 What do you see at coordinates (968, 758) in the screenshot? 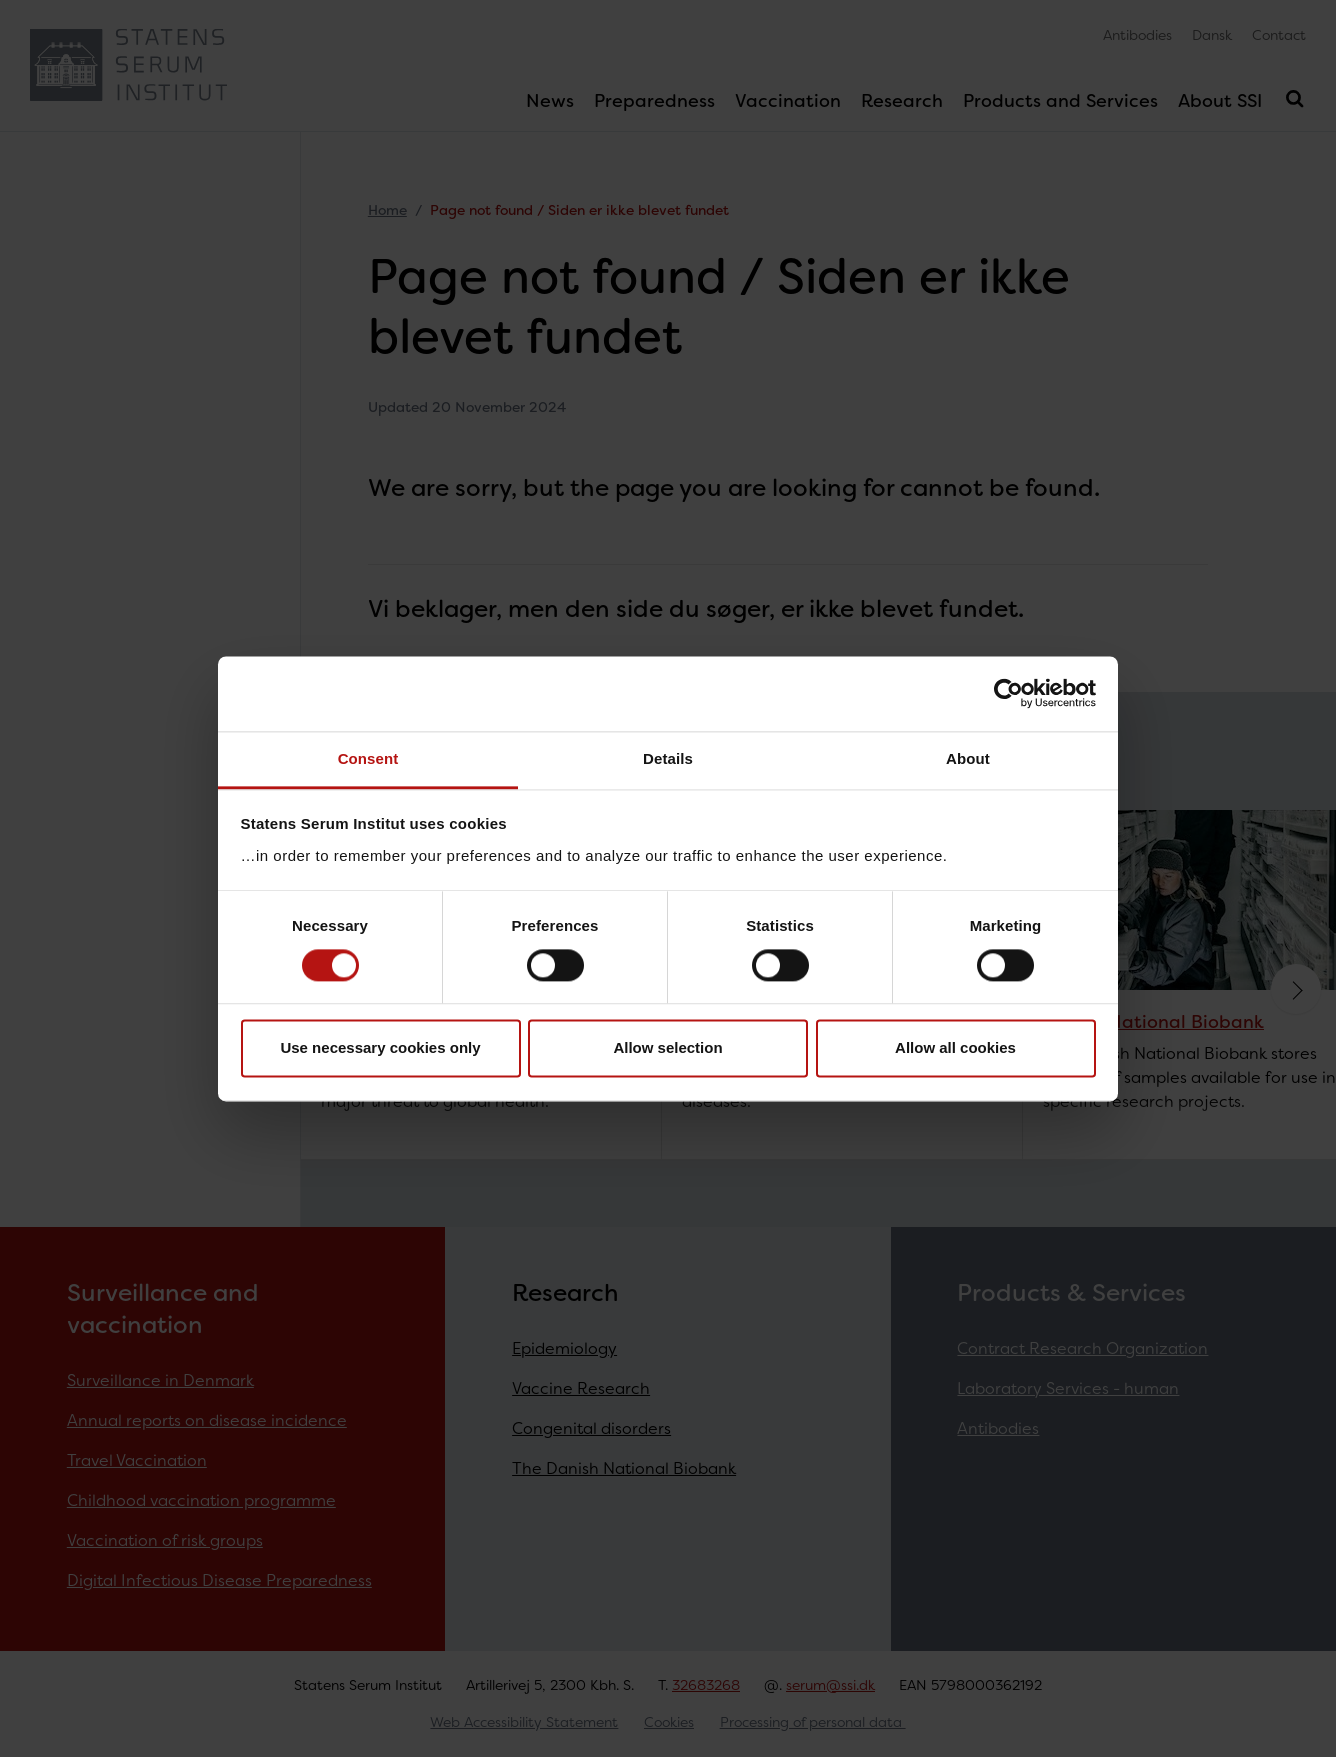
I see `About [tab]` at bounding box center [968, 758].